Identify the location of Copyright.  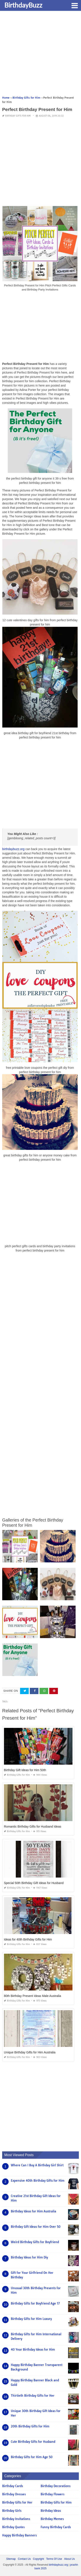
(38, 2558).